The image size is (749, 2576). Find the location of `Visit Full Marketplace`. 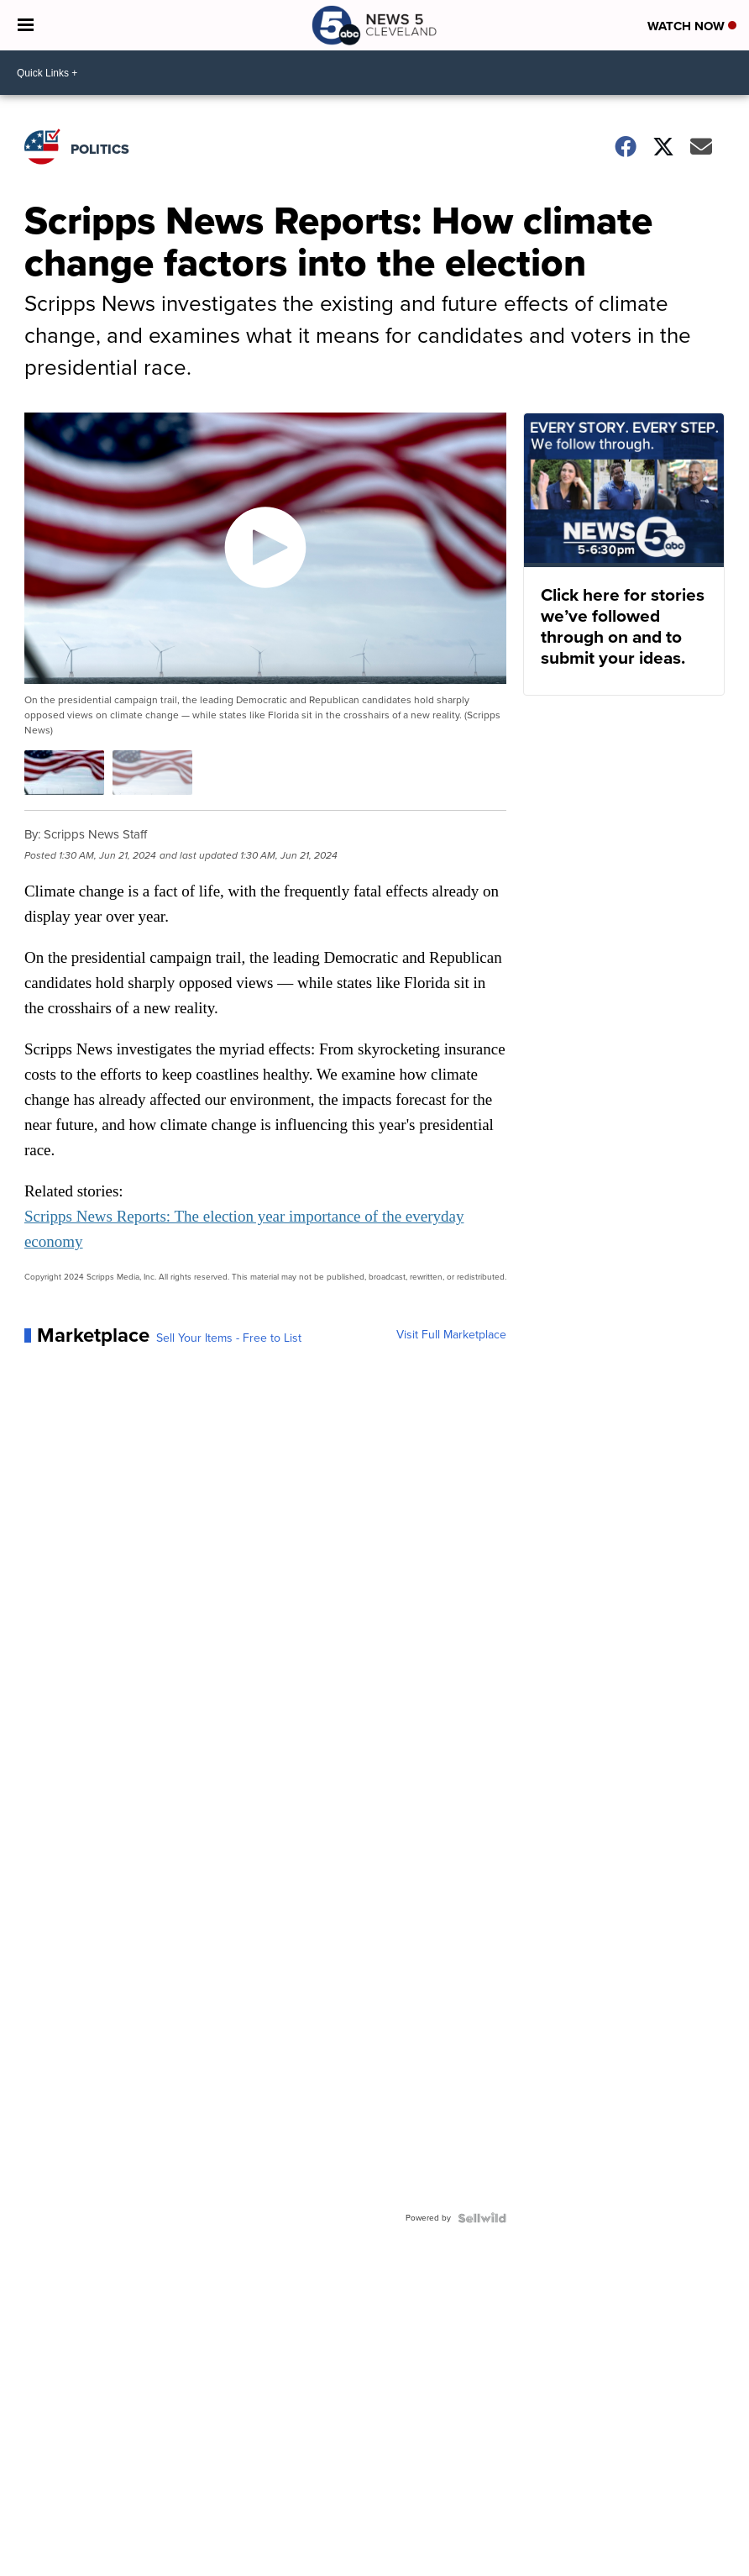

Visit Full Marketplace is located at coordinates (451, 1335).